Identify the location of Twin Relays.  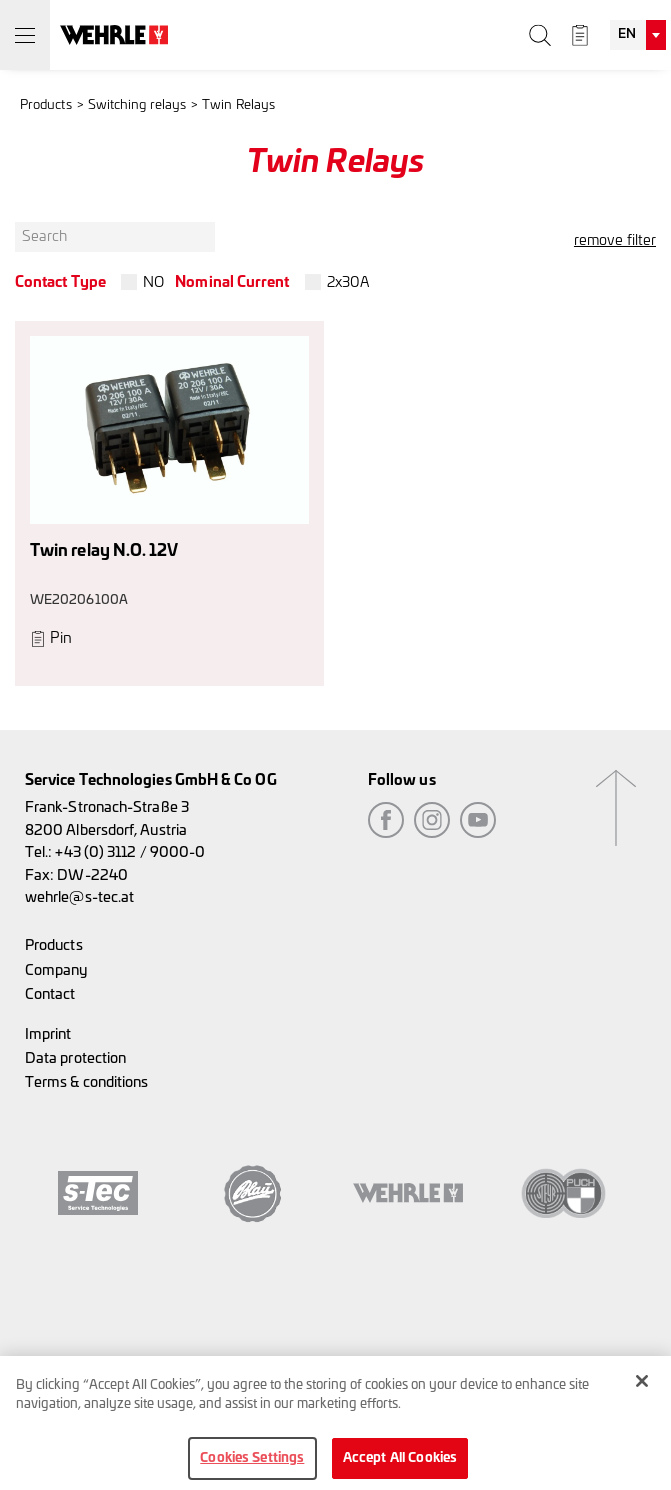
(238, 105).